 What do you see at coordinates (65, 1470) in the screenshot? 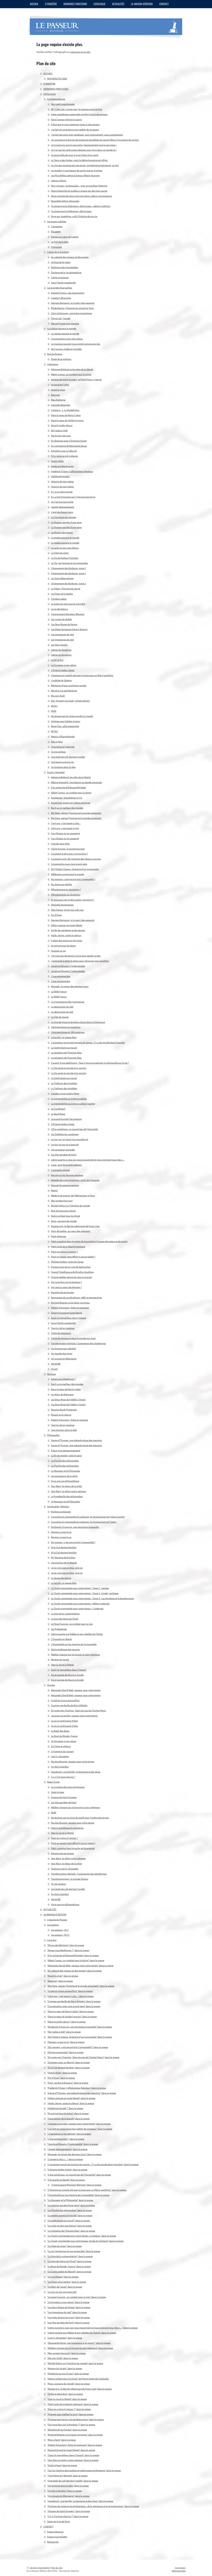
I see `La Manager et le Philosophe` at bounding box center [65, 1470].